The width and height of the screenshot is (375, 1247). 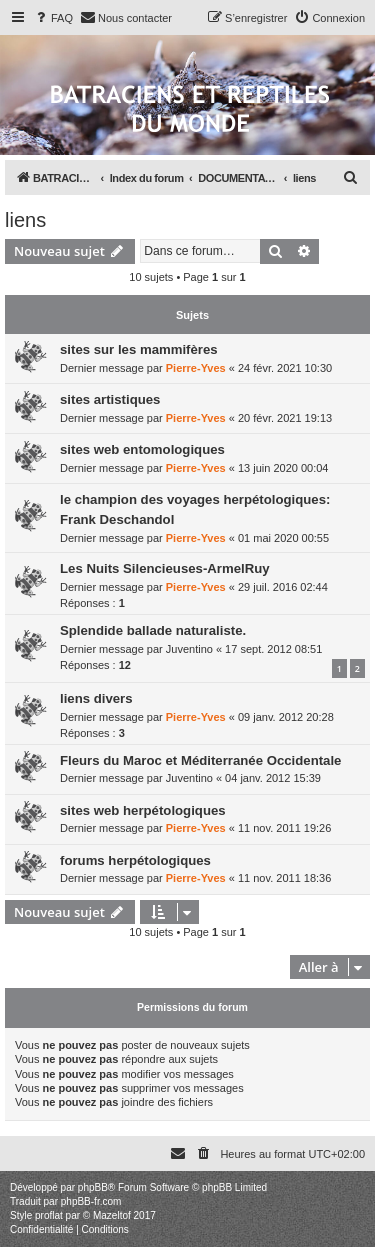 What do you see at coordinates (139, 349) in the screenshot?
I see `sites sur les mammifères` at bounding box center [139, 349].